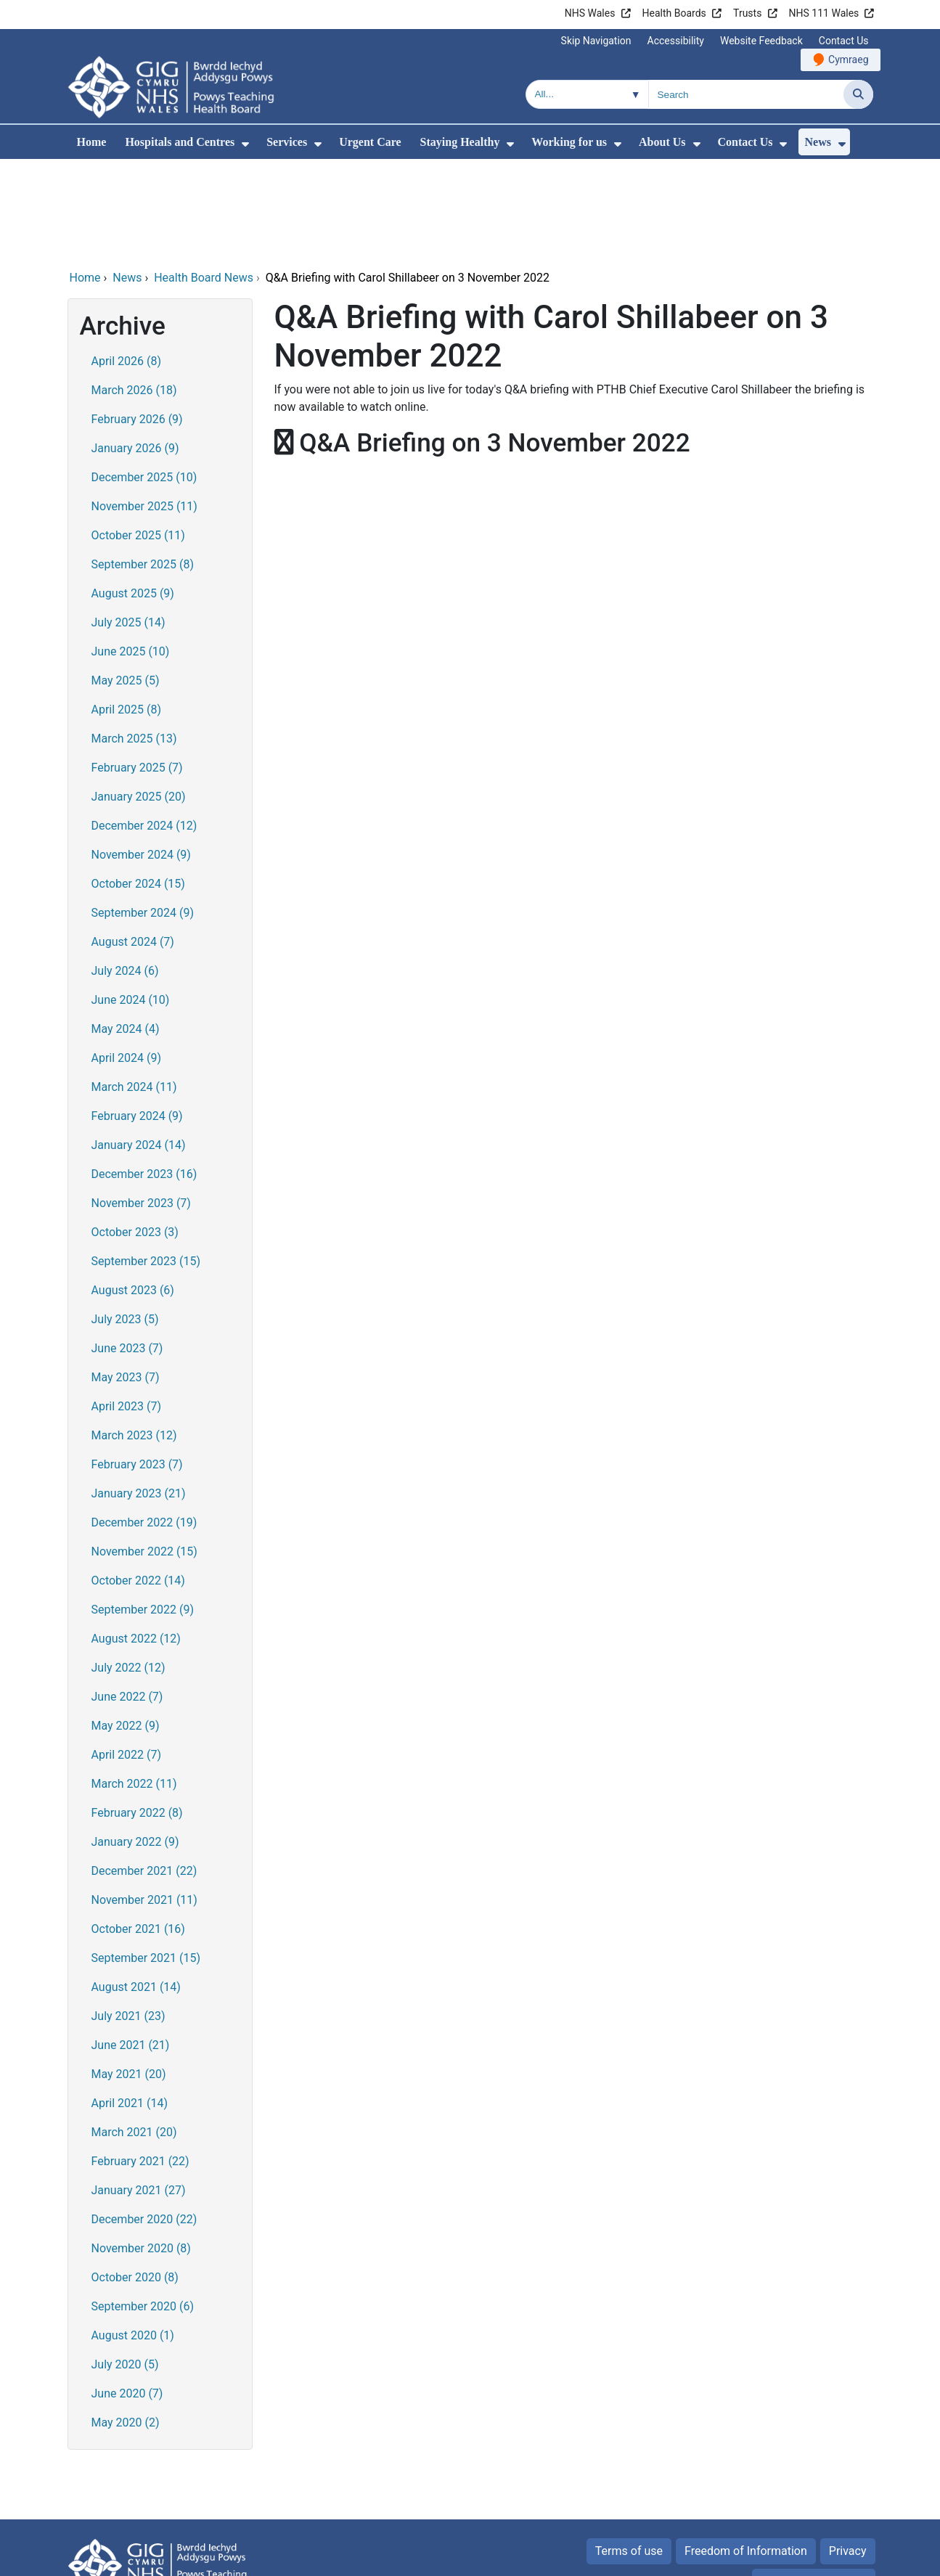 Image resolution: width=940 pixels, height=2576 pixels. Describe the element at coordinates (286, 142) in the screenshot. I see `Services [menuitem]` at that location.